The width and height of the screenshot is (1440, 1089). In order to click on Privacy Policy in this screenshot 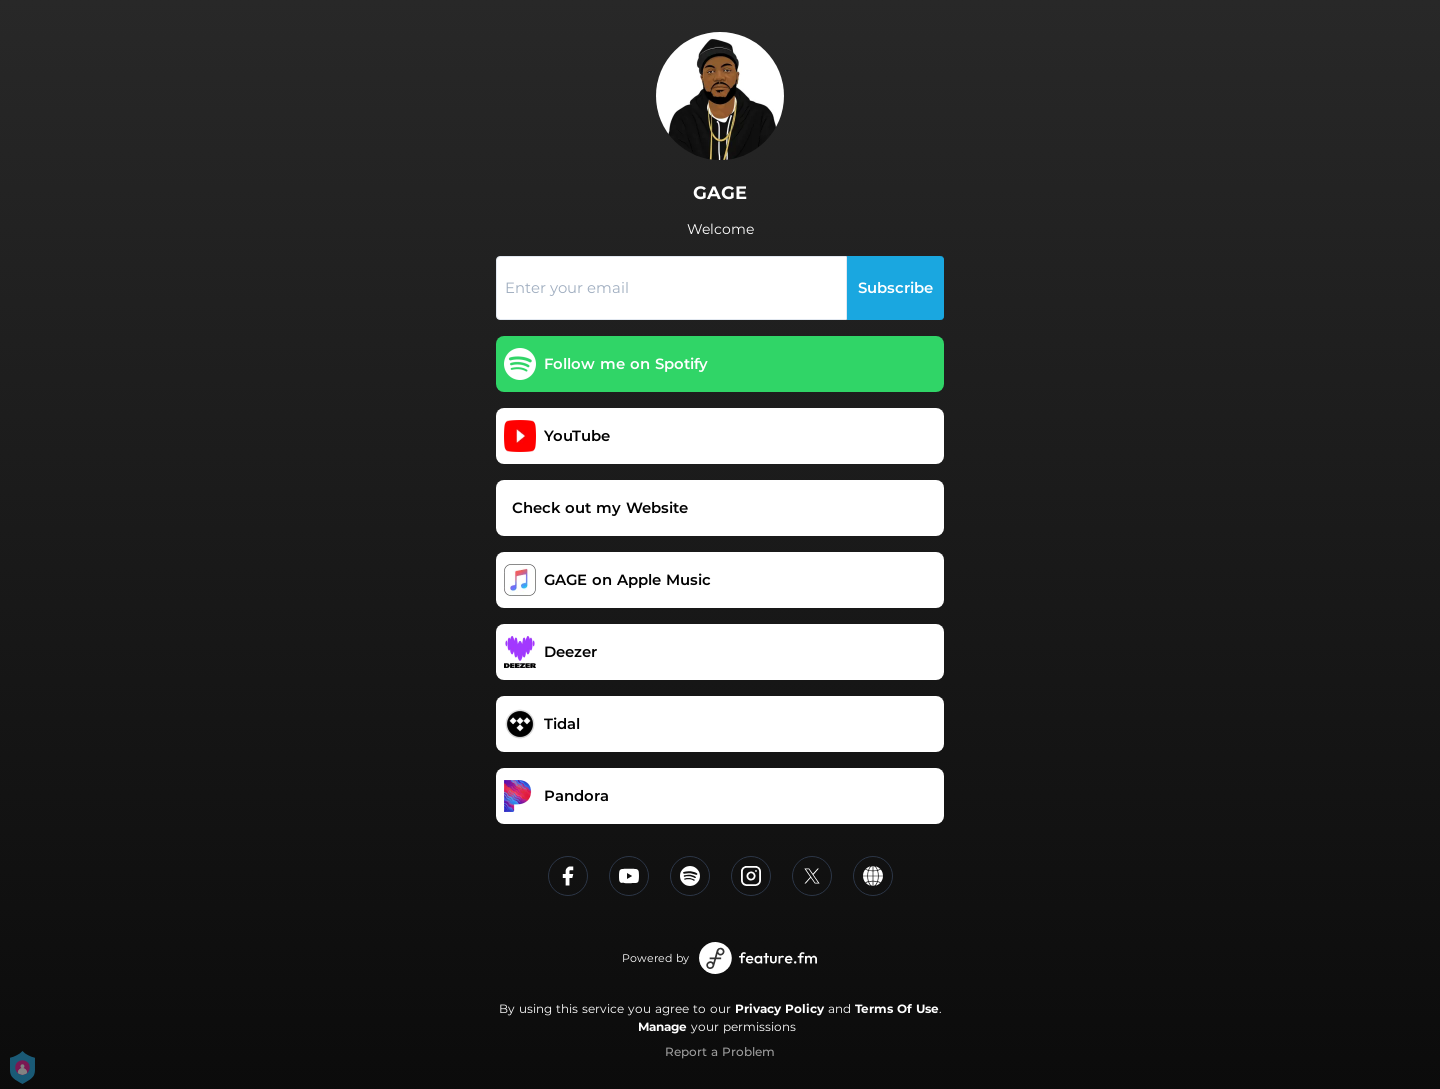, I will do `click(779, 1008)`.